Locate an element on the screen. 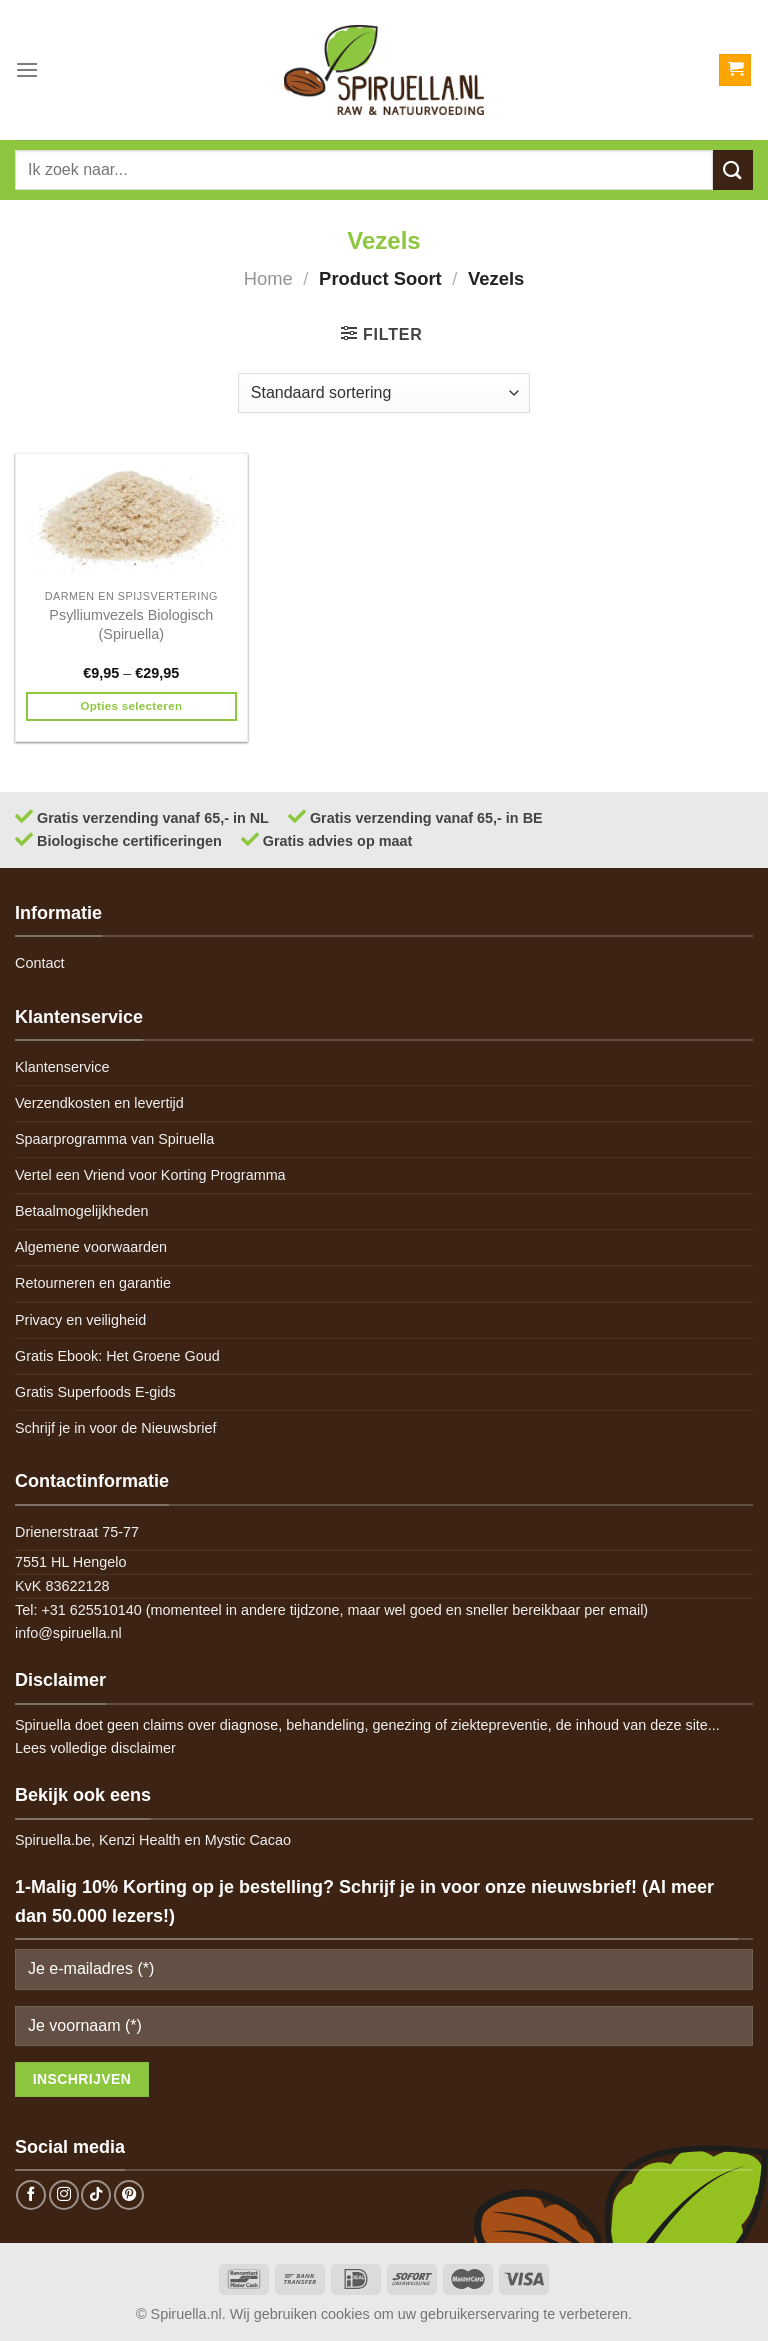 This screenshot has width=768, height=2341. [Follow on Instagram] is located at coordinates (64, 2195).